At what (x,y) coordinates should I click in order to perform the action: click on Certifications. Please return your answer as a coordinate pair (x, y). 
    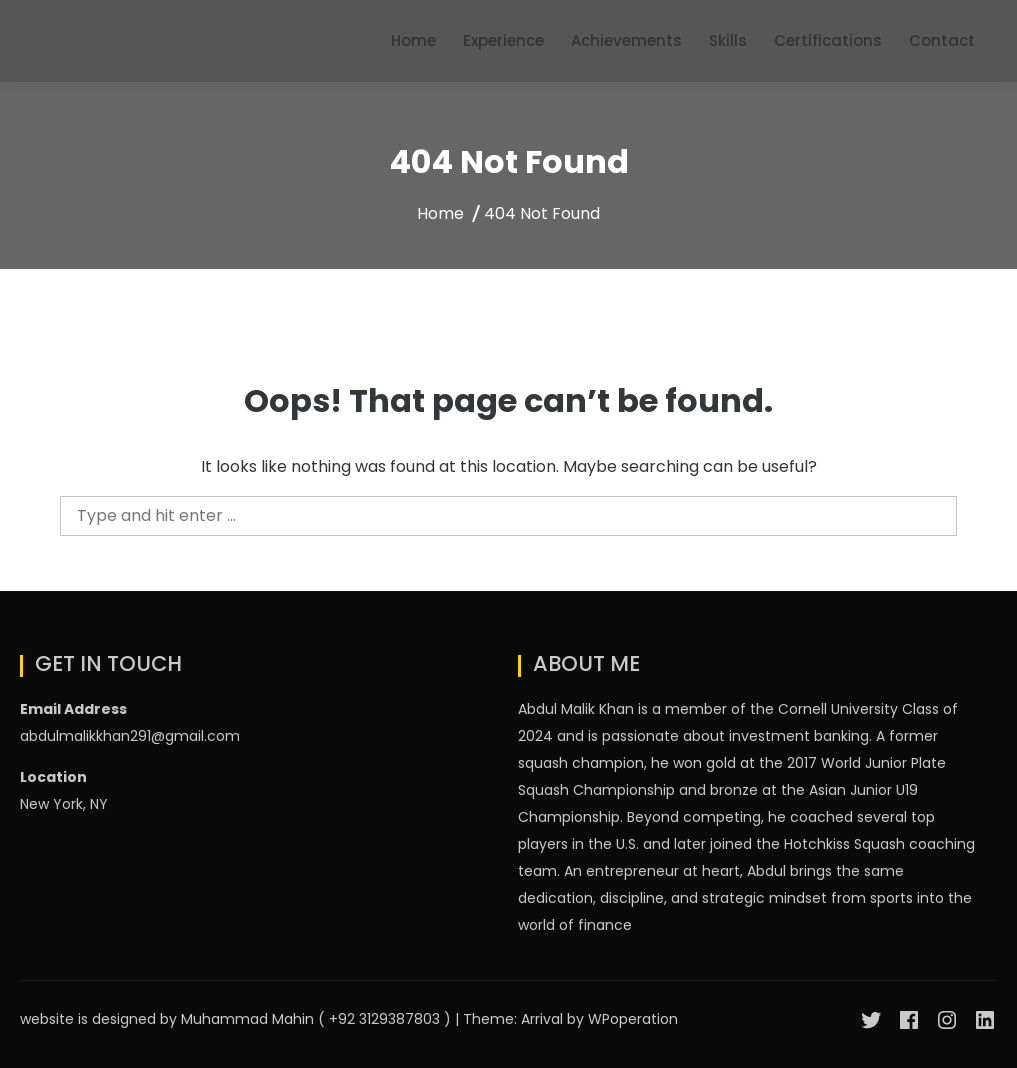
    Looking at the image, I should click on (828, 40).